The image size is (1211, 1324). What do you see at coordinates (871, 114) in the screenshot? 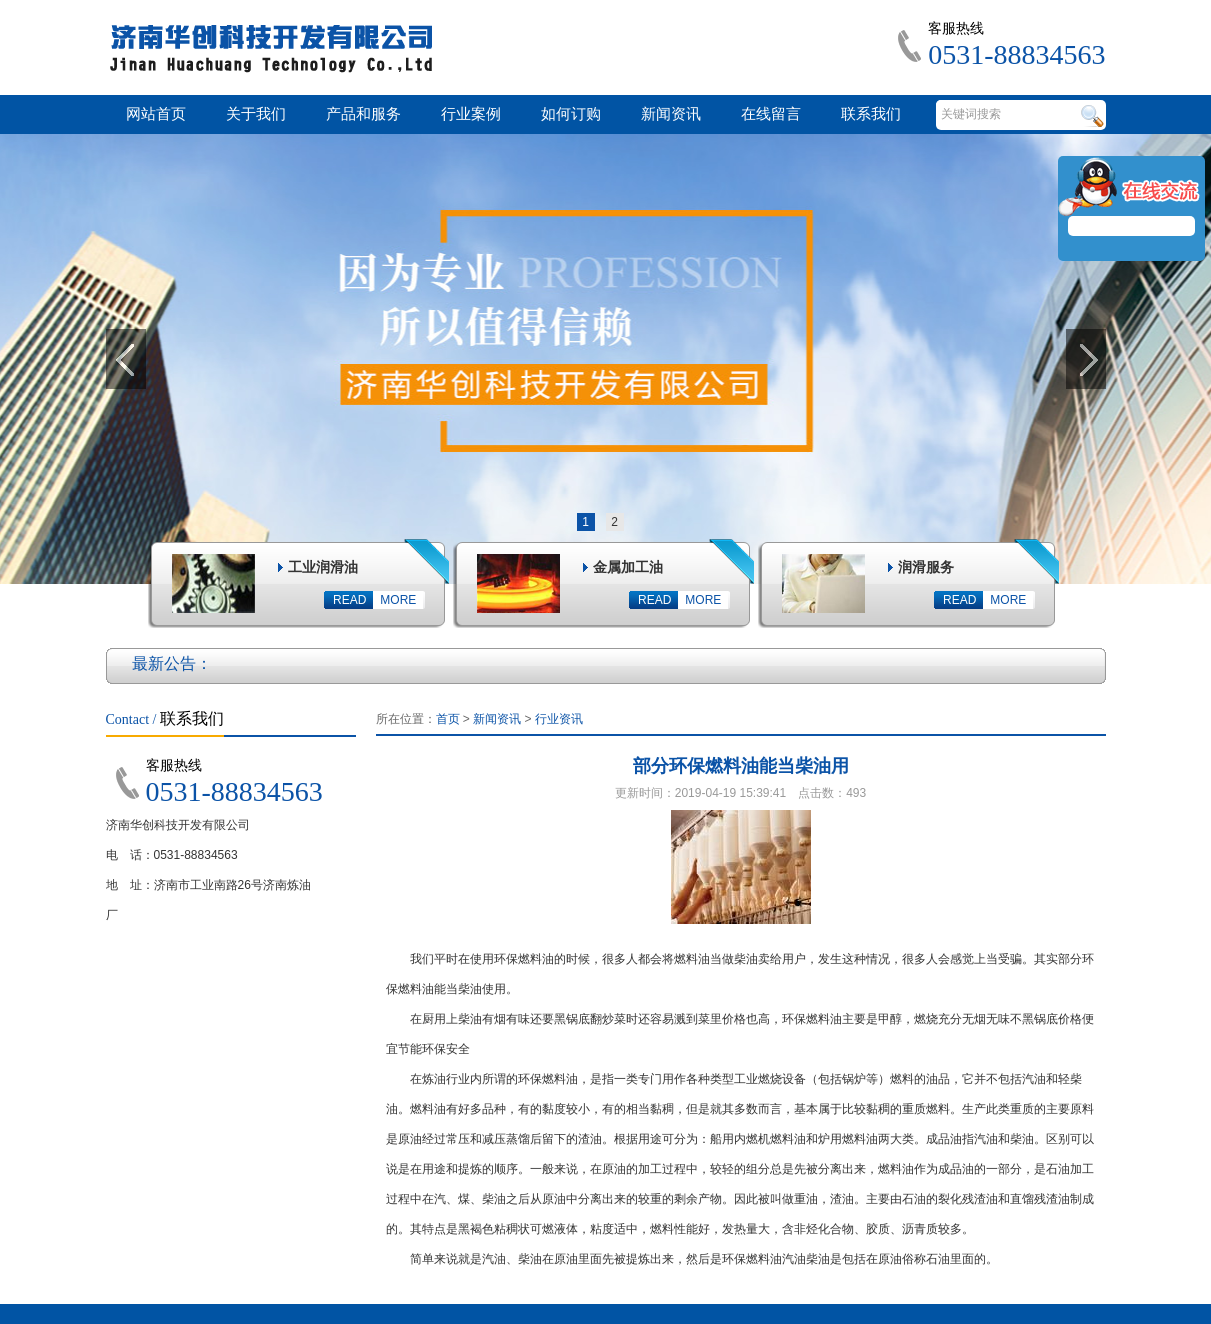
I see `联系我们` at bounding box center [871, 114].